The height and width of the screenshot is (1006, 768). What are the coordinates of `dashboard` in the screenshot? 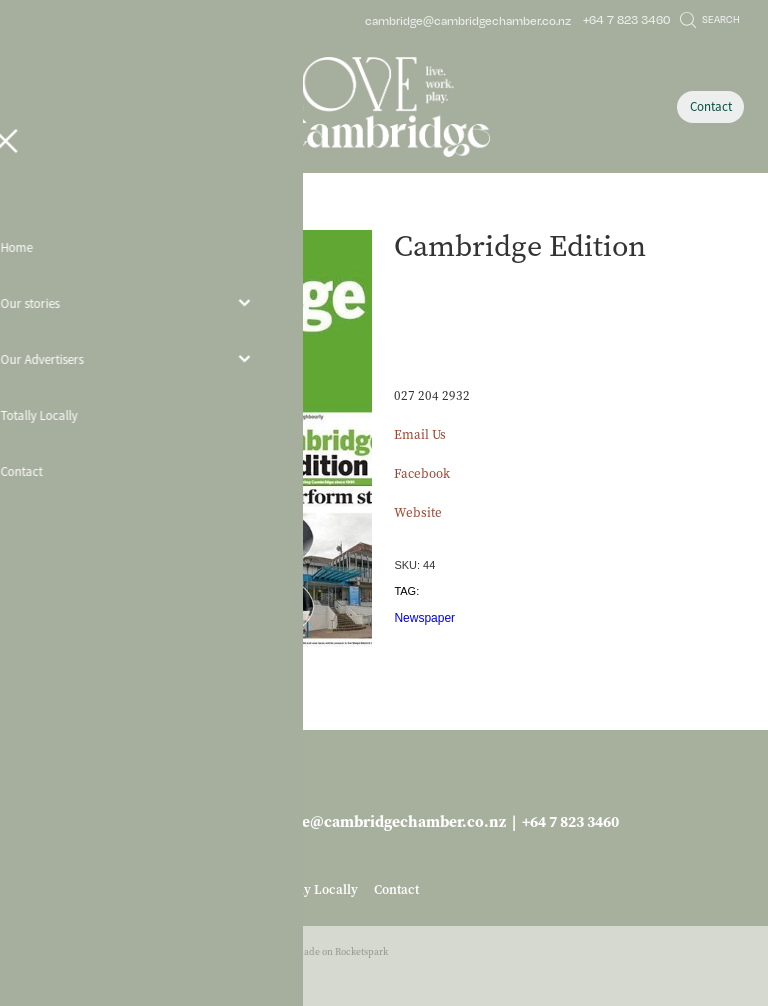 It's located at (128, 951).